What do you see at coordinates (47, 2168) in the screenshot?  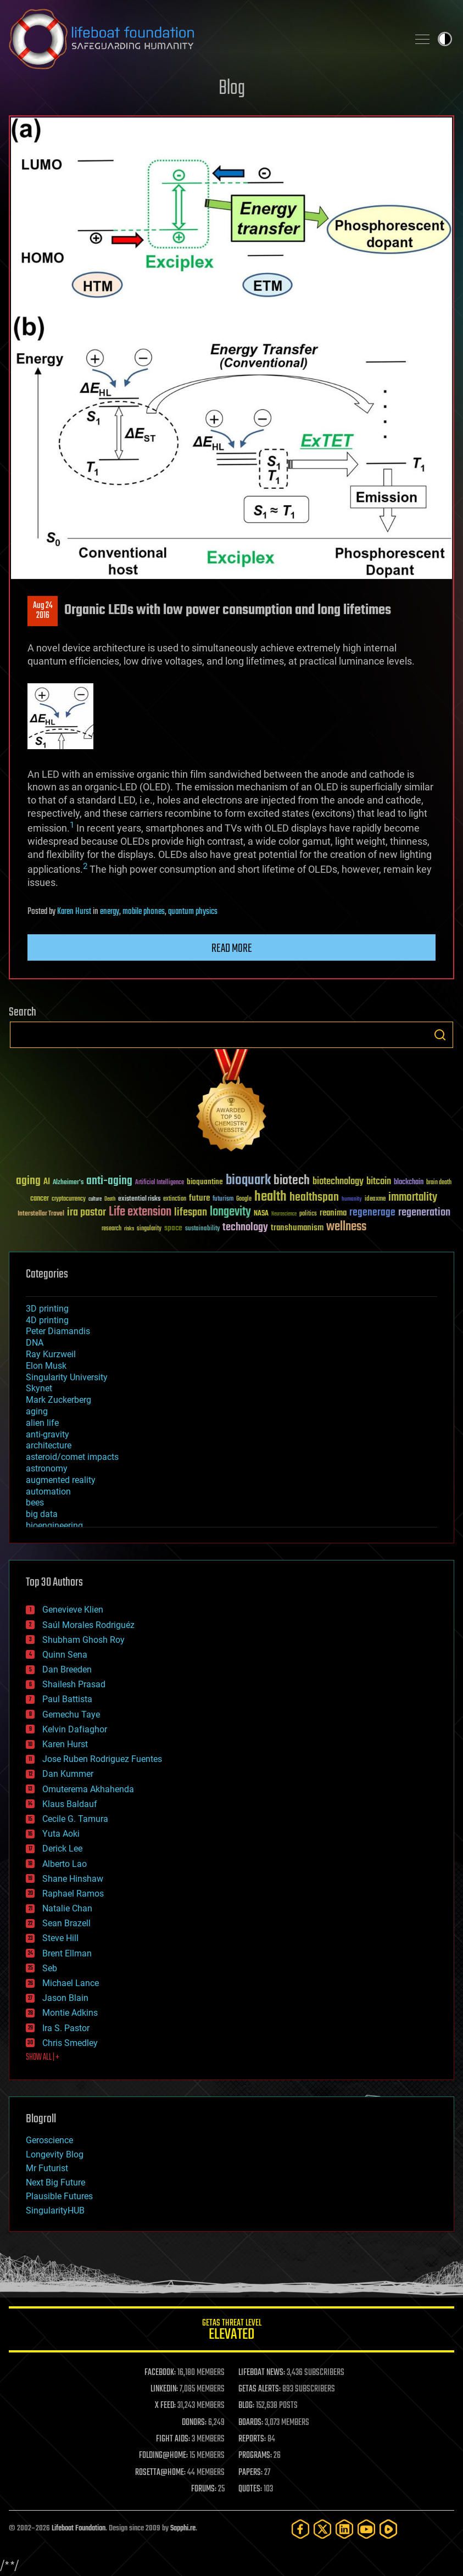 I see `Mr Futurist` at bounding box center [47, 2168].